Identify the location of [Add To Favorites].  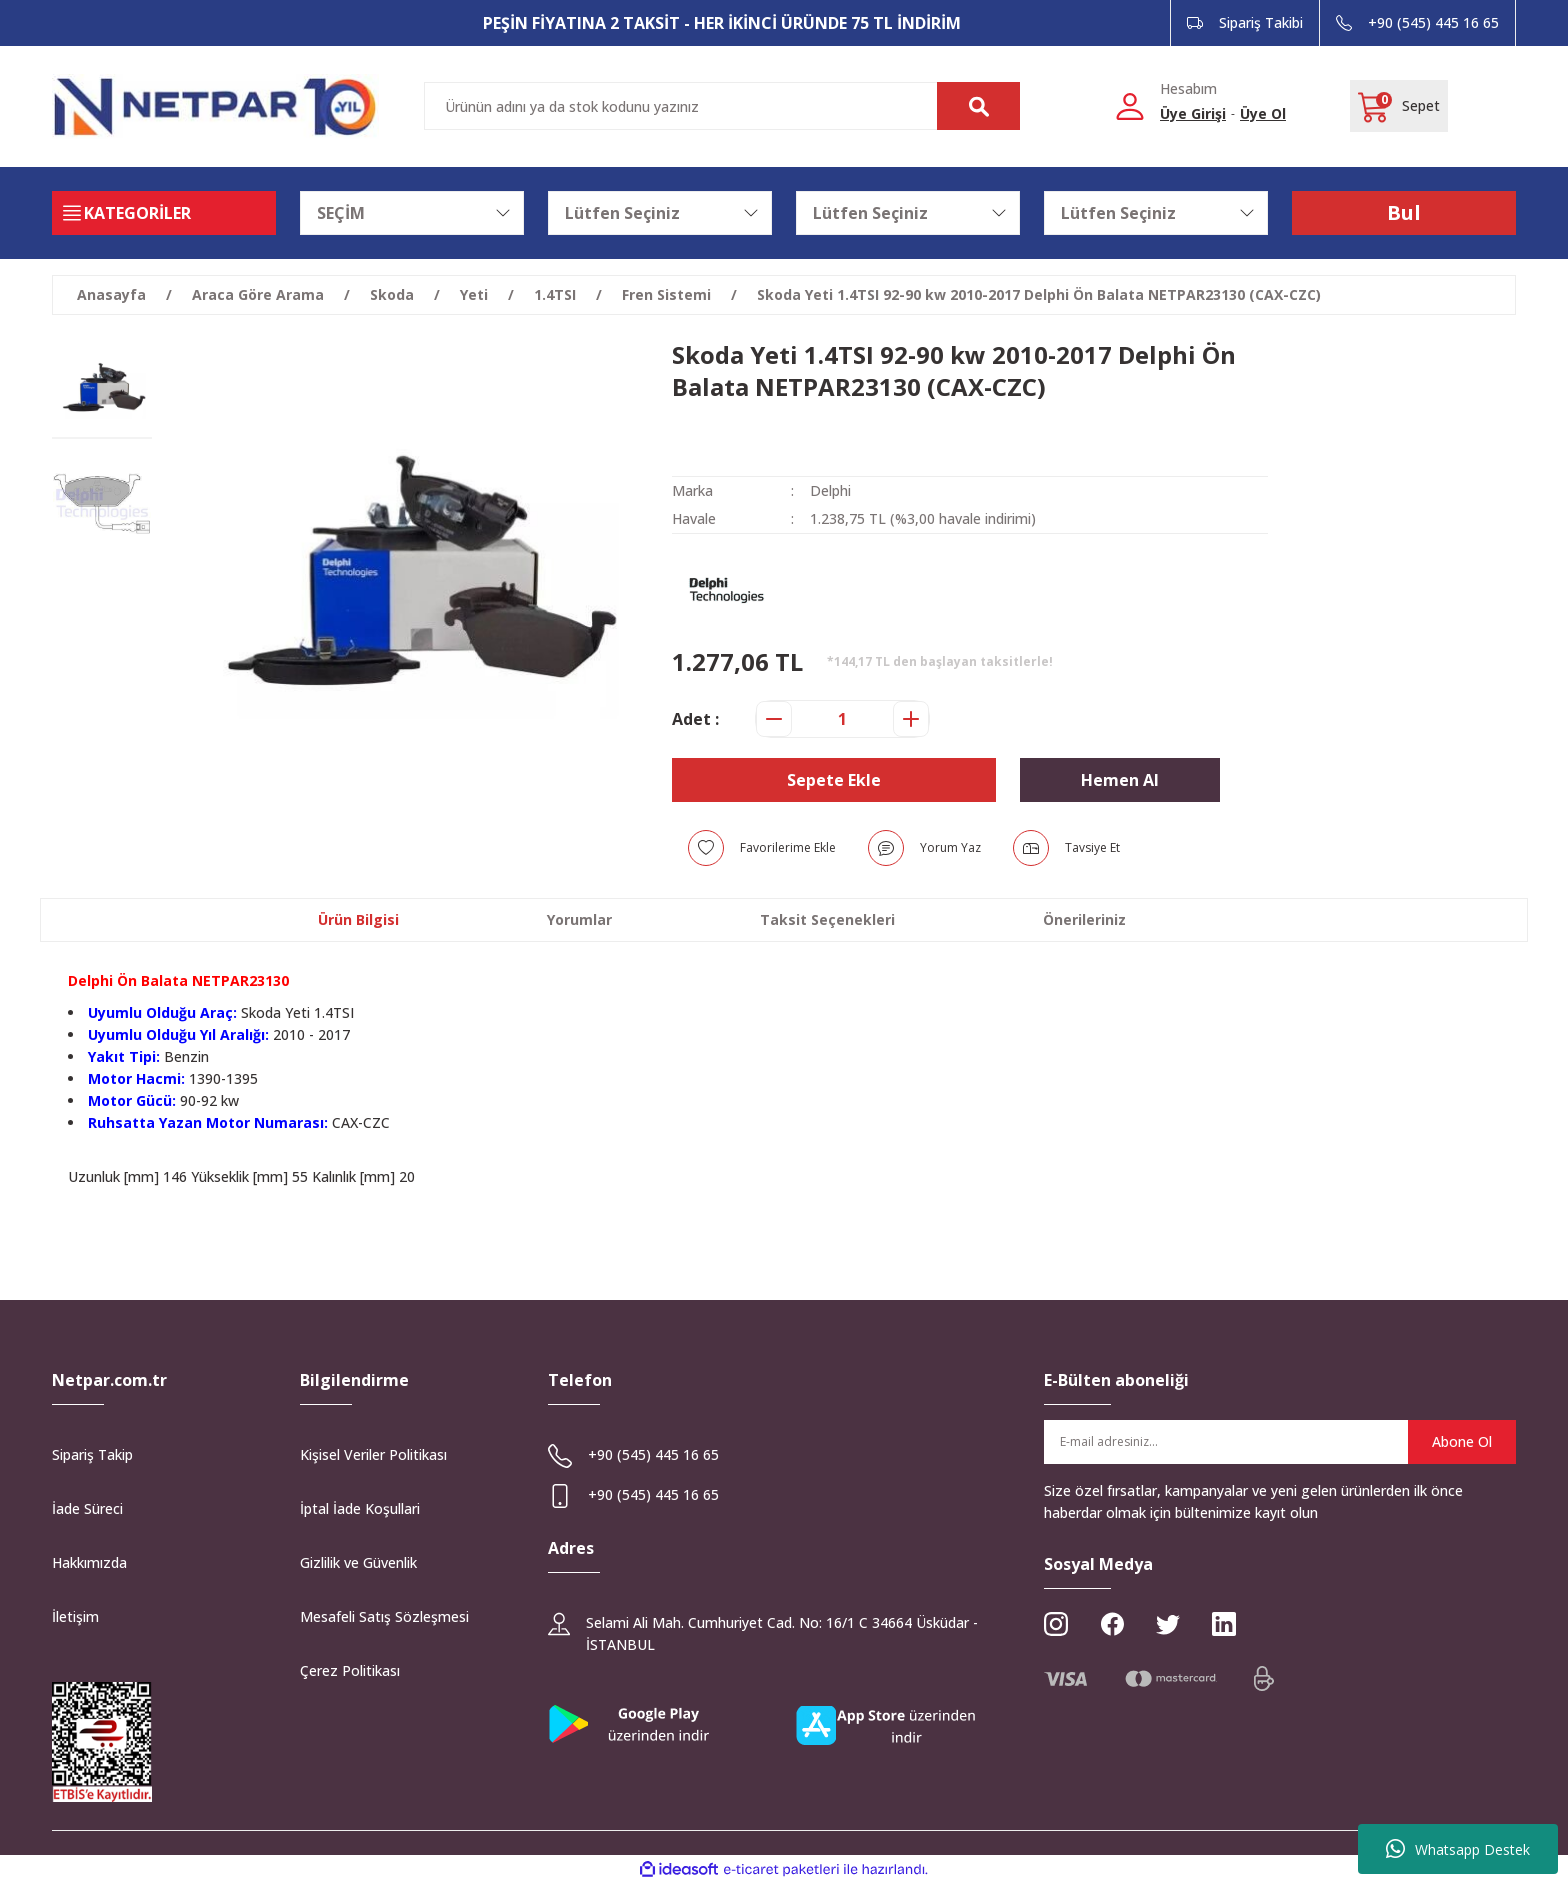
(762, 848).